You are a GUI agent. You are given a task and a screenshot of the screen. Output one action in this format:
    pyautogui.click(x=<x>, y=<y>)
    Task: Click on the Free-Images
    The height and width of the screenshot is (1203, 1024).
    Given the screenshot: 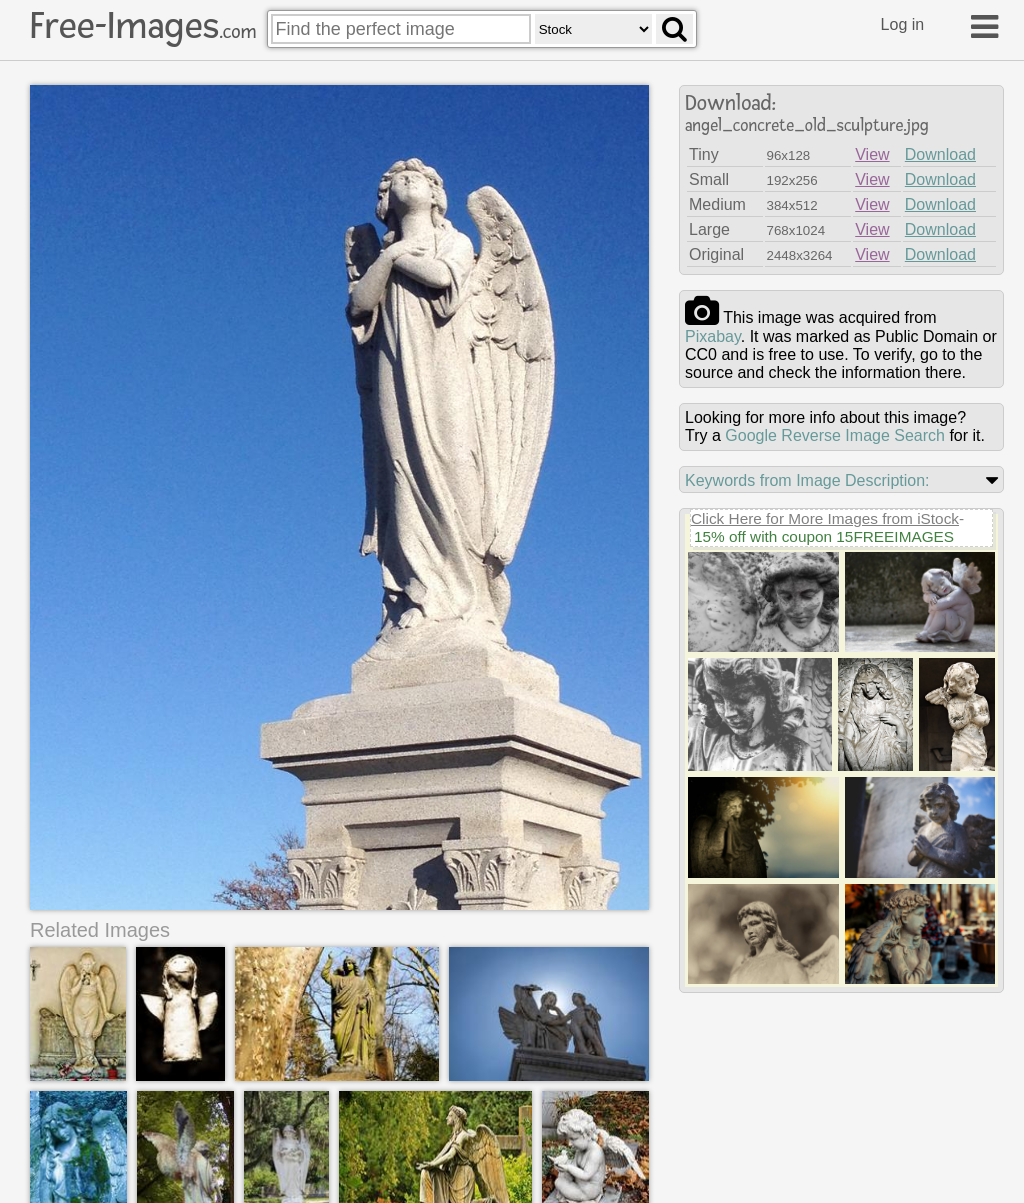 What is the action you would take?
    pyautogui.click(x=143, y=26)
    